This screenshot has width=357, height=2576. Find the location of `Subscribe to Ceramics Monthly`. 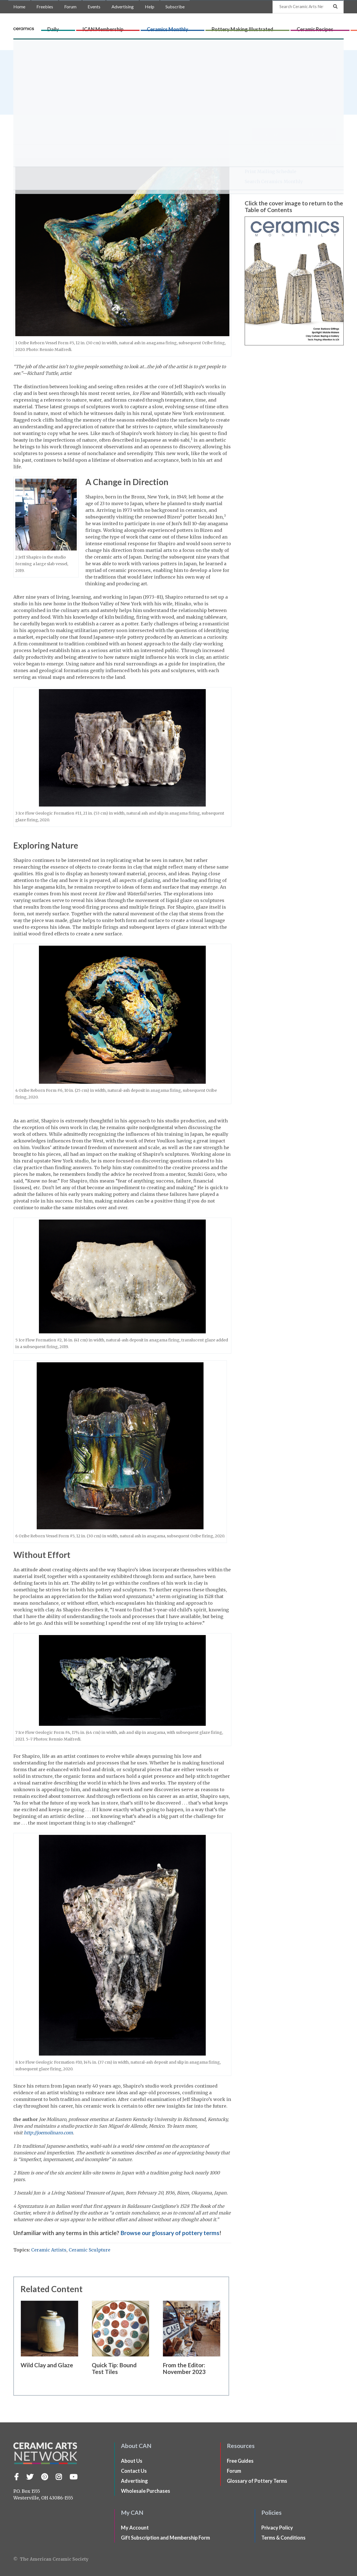

Subscribe to Ceramics Monthly is located at coordinates (294, 134).